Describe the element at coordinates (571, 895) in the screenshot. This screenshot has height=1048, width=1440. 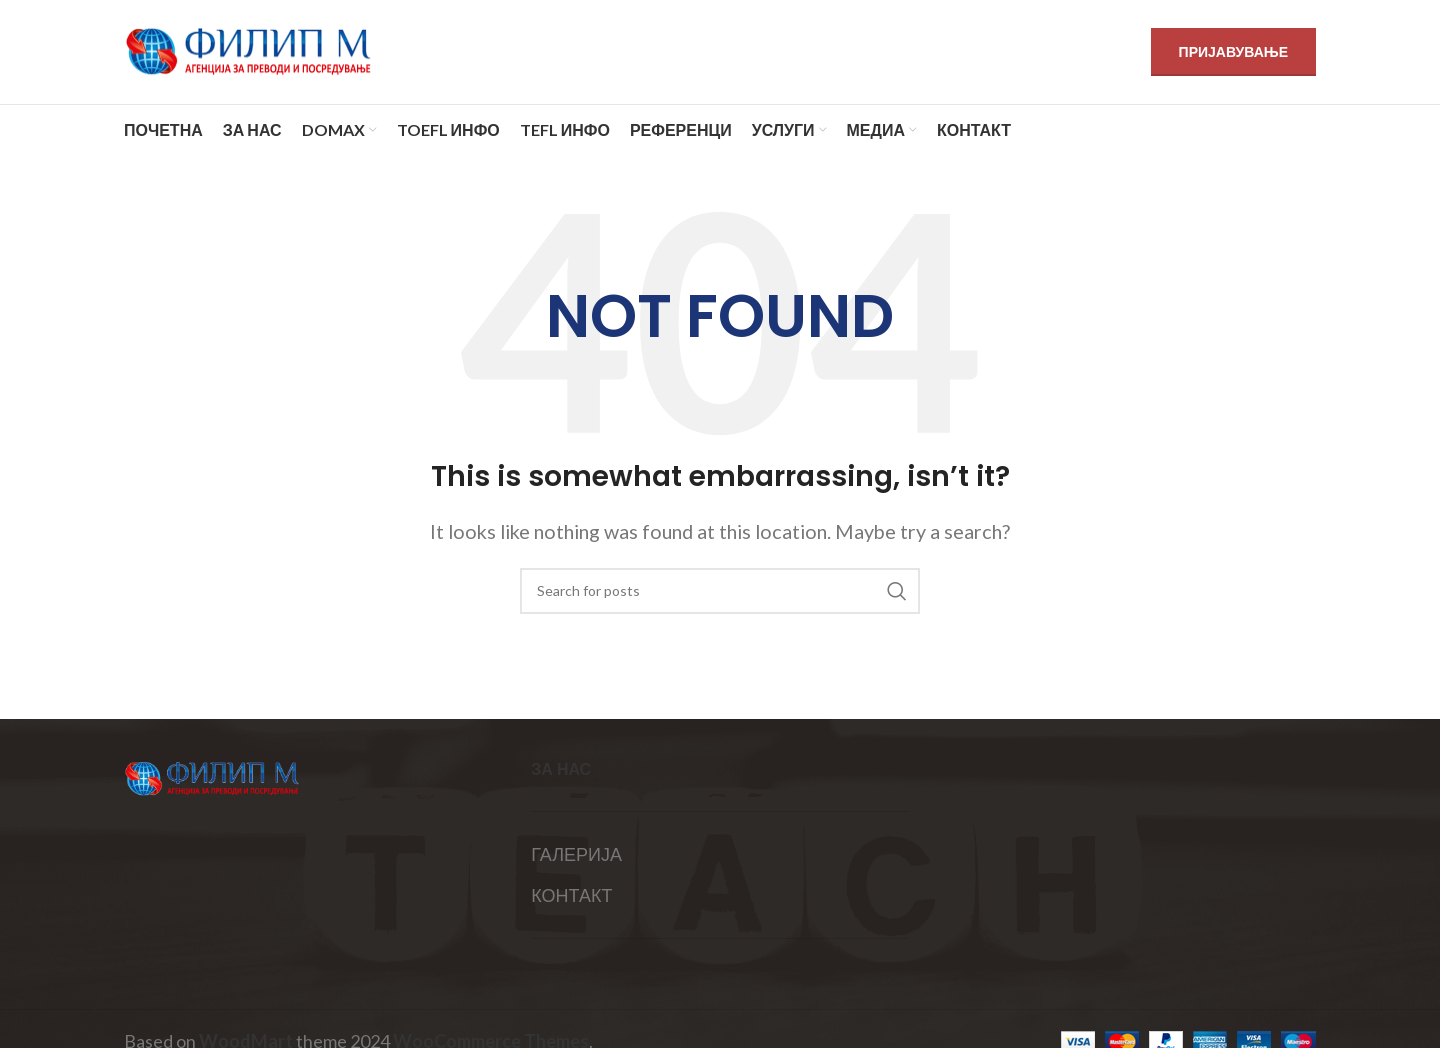
I see `КОНТАКТ` at that location.